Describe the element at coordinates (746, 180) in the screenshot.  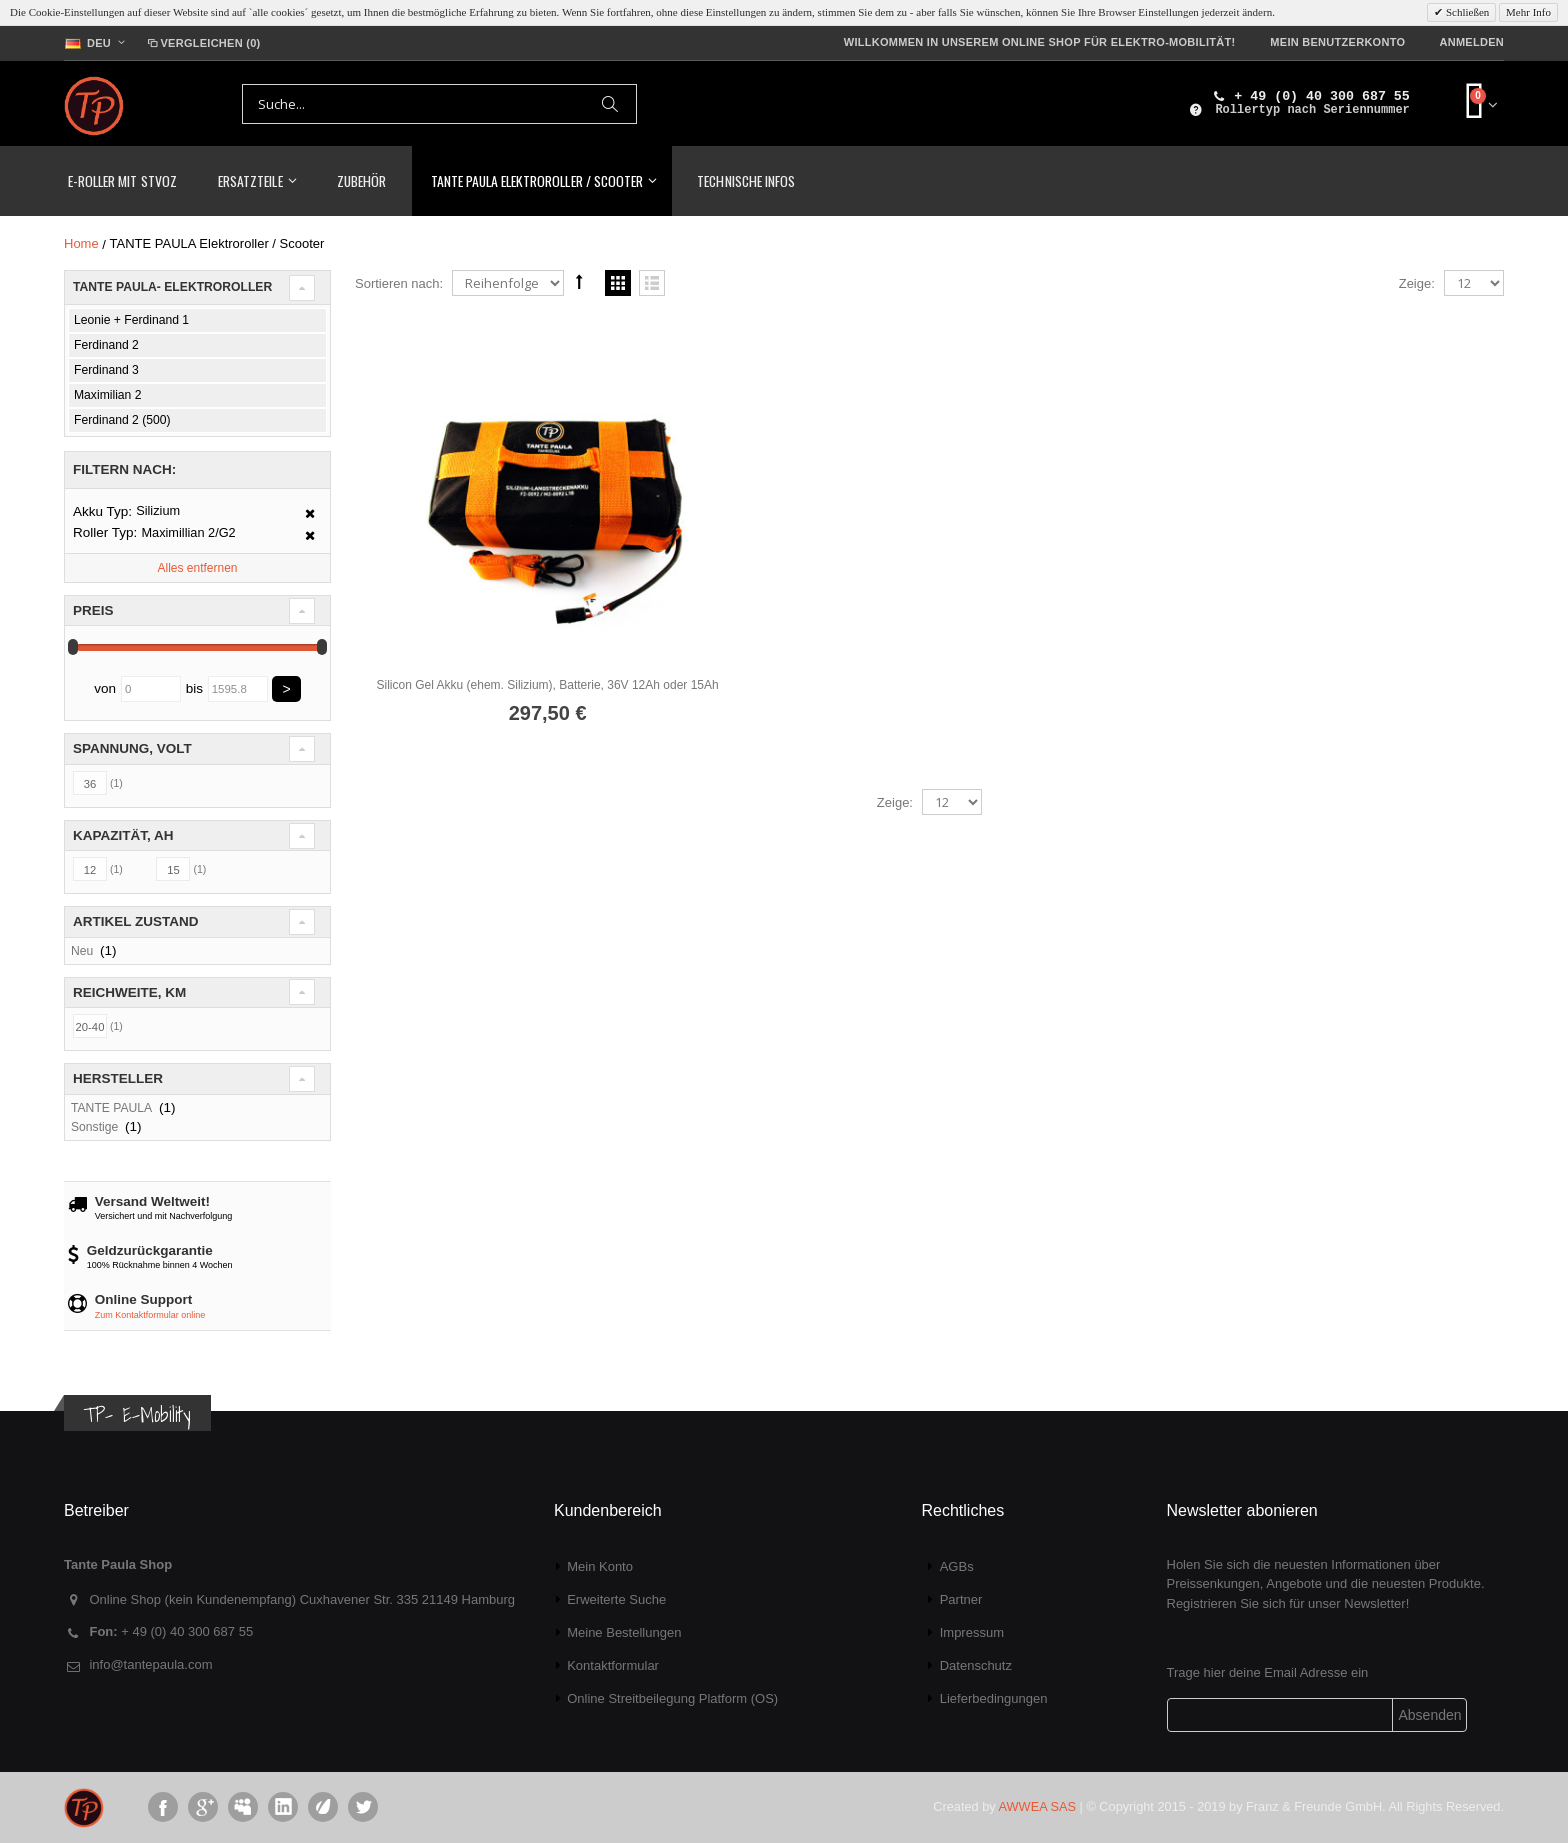
I see `Technische Infos` at that location.